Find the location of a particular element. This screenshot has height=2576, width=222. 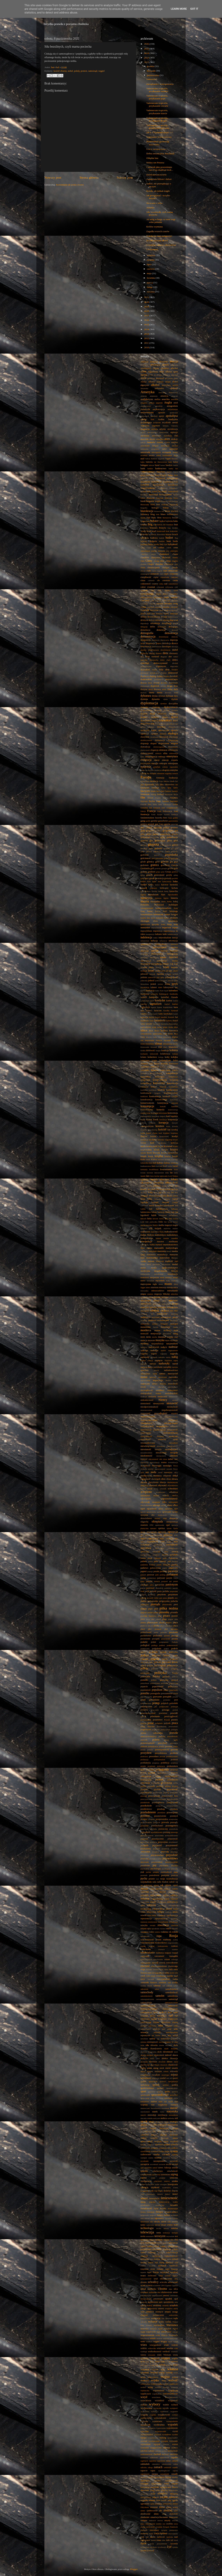

Bezdzietność gwarancją uczciwości is located at coordinates (157, 143).